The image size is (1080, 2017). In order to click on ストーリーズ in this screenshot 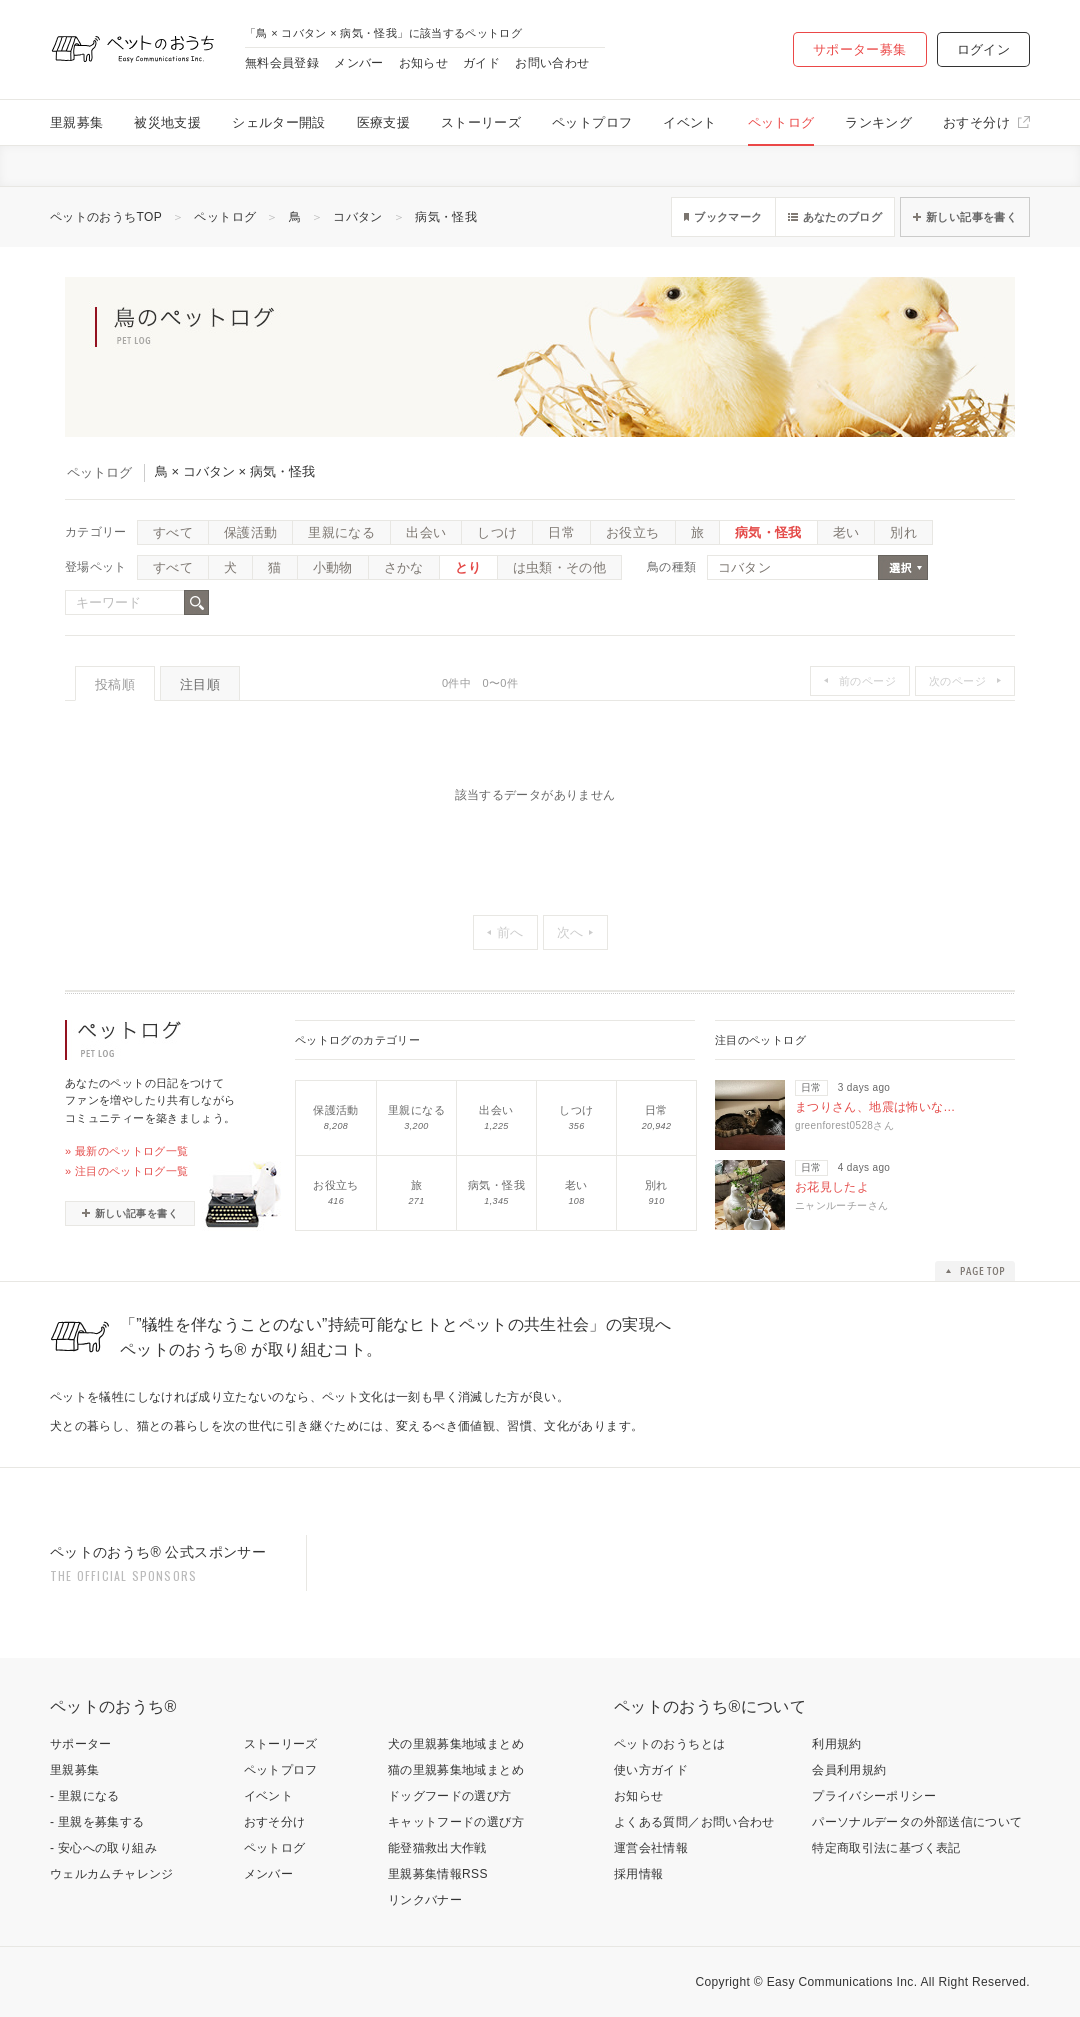, I will do `click(481, 122)`.